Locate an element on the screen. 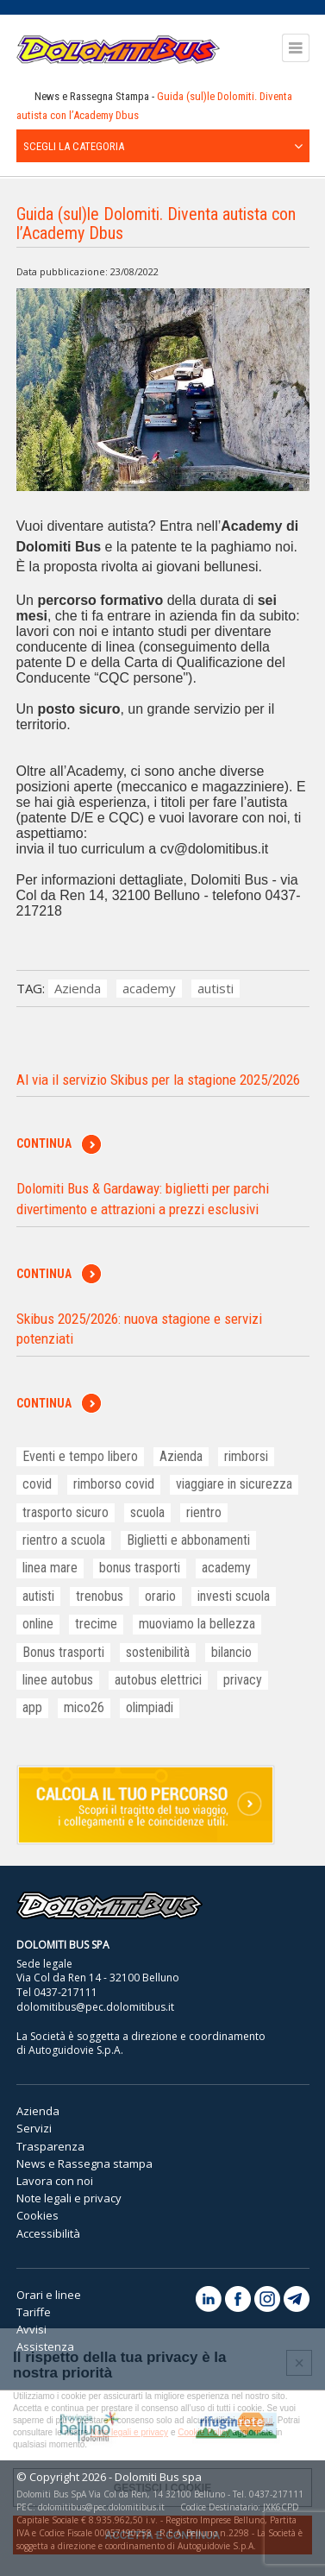  scuola is located at coordinates (147, 1512).